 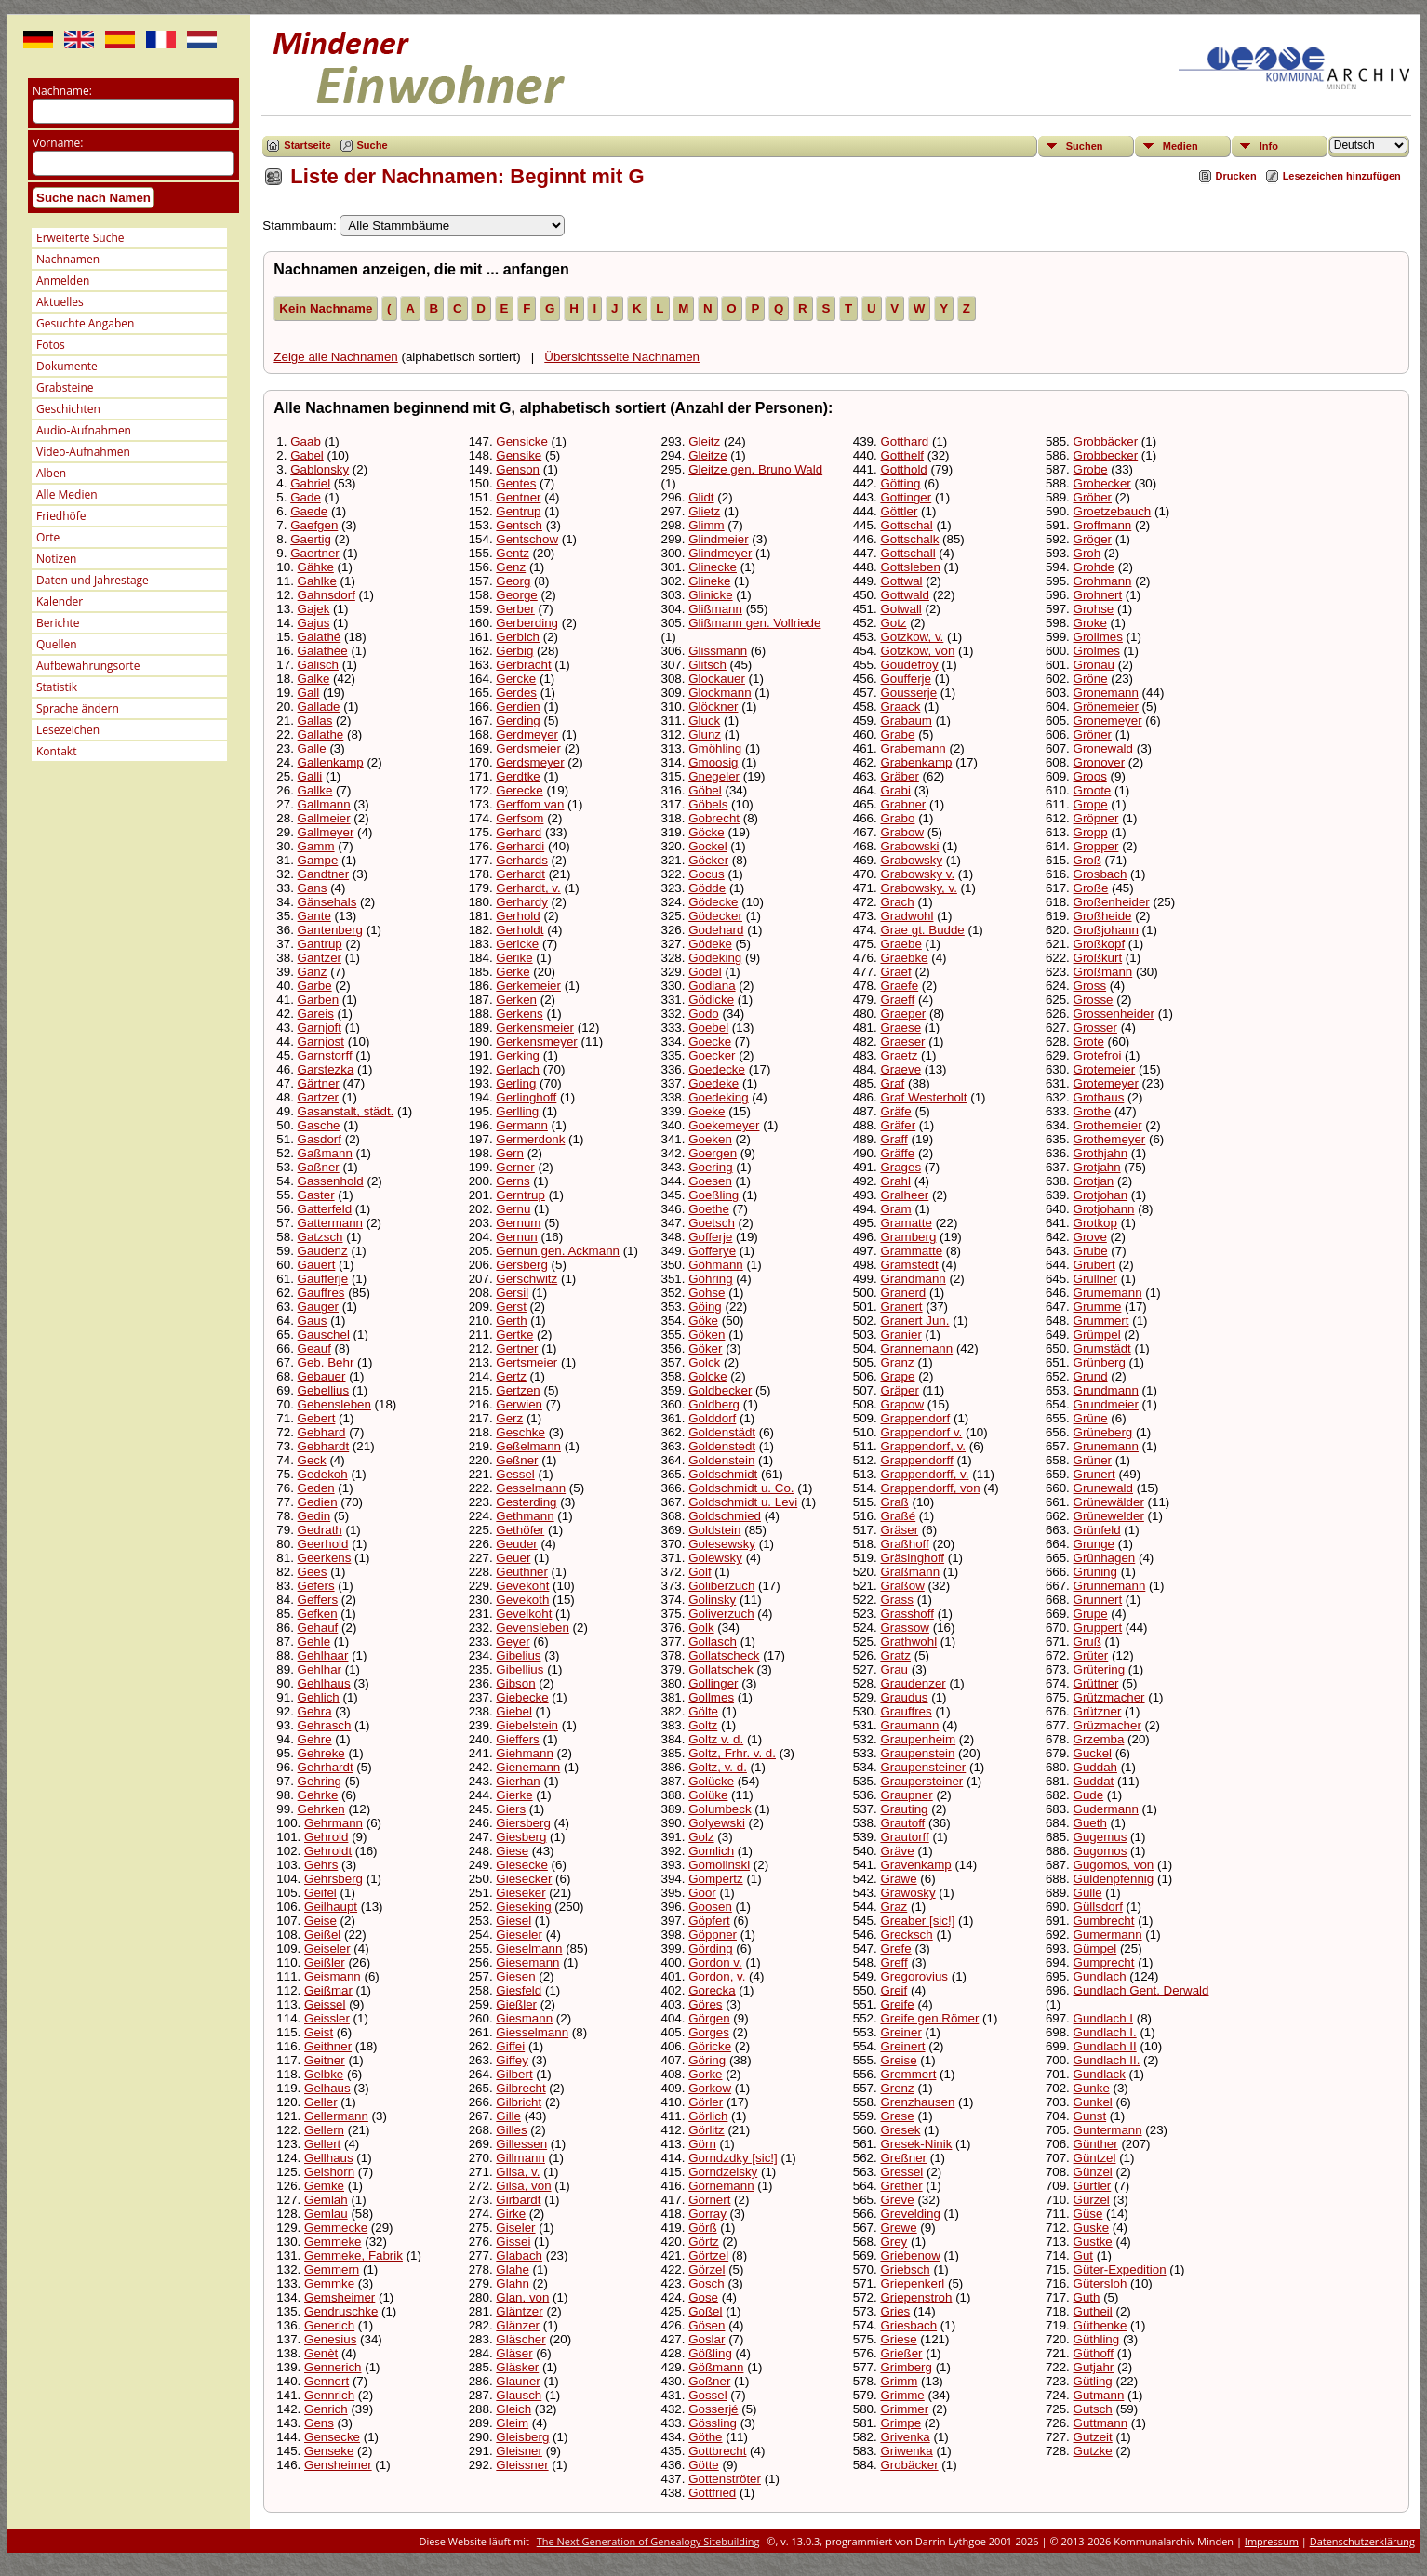 I want to click on Grappendorf, v., so click(x=923, y=1446).